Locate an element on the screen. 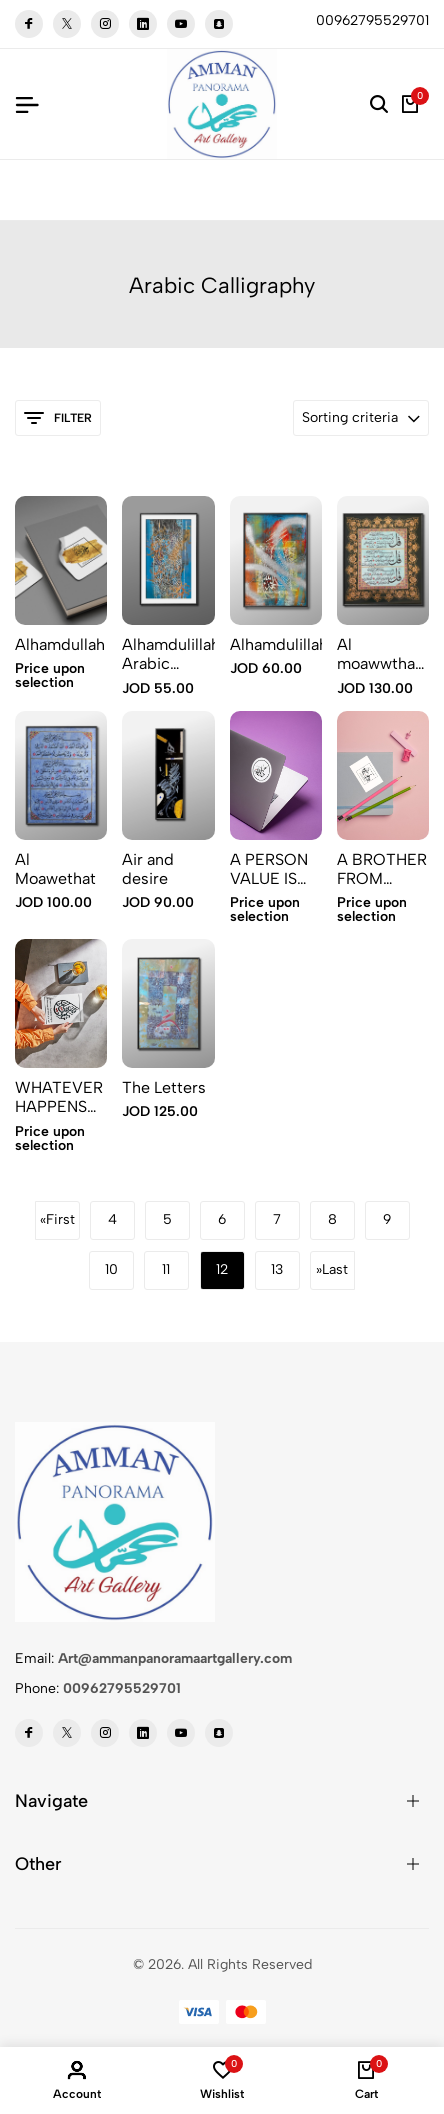 Image resolution: width=444 pixels, height=2114 pixels. Alhamdullah is located at coordinates (60, 644).